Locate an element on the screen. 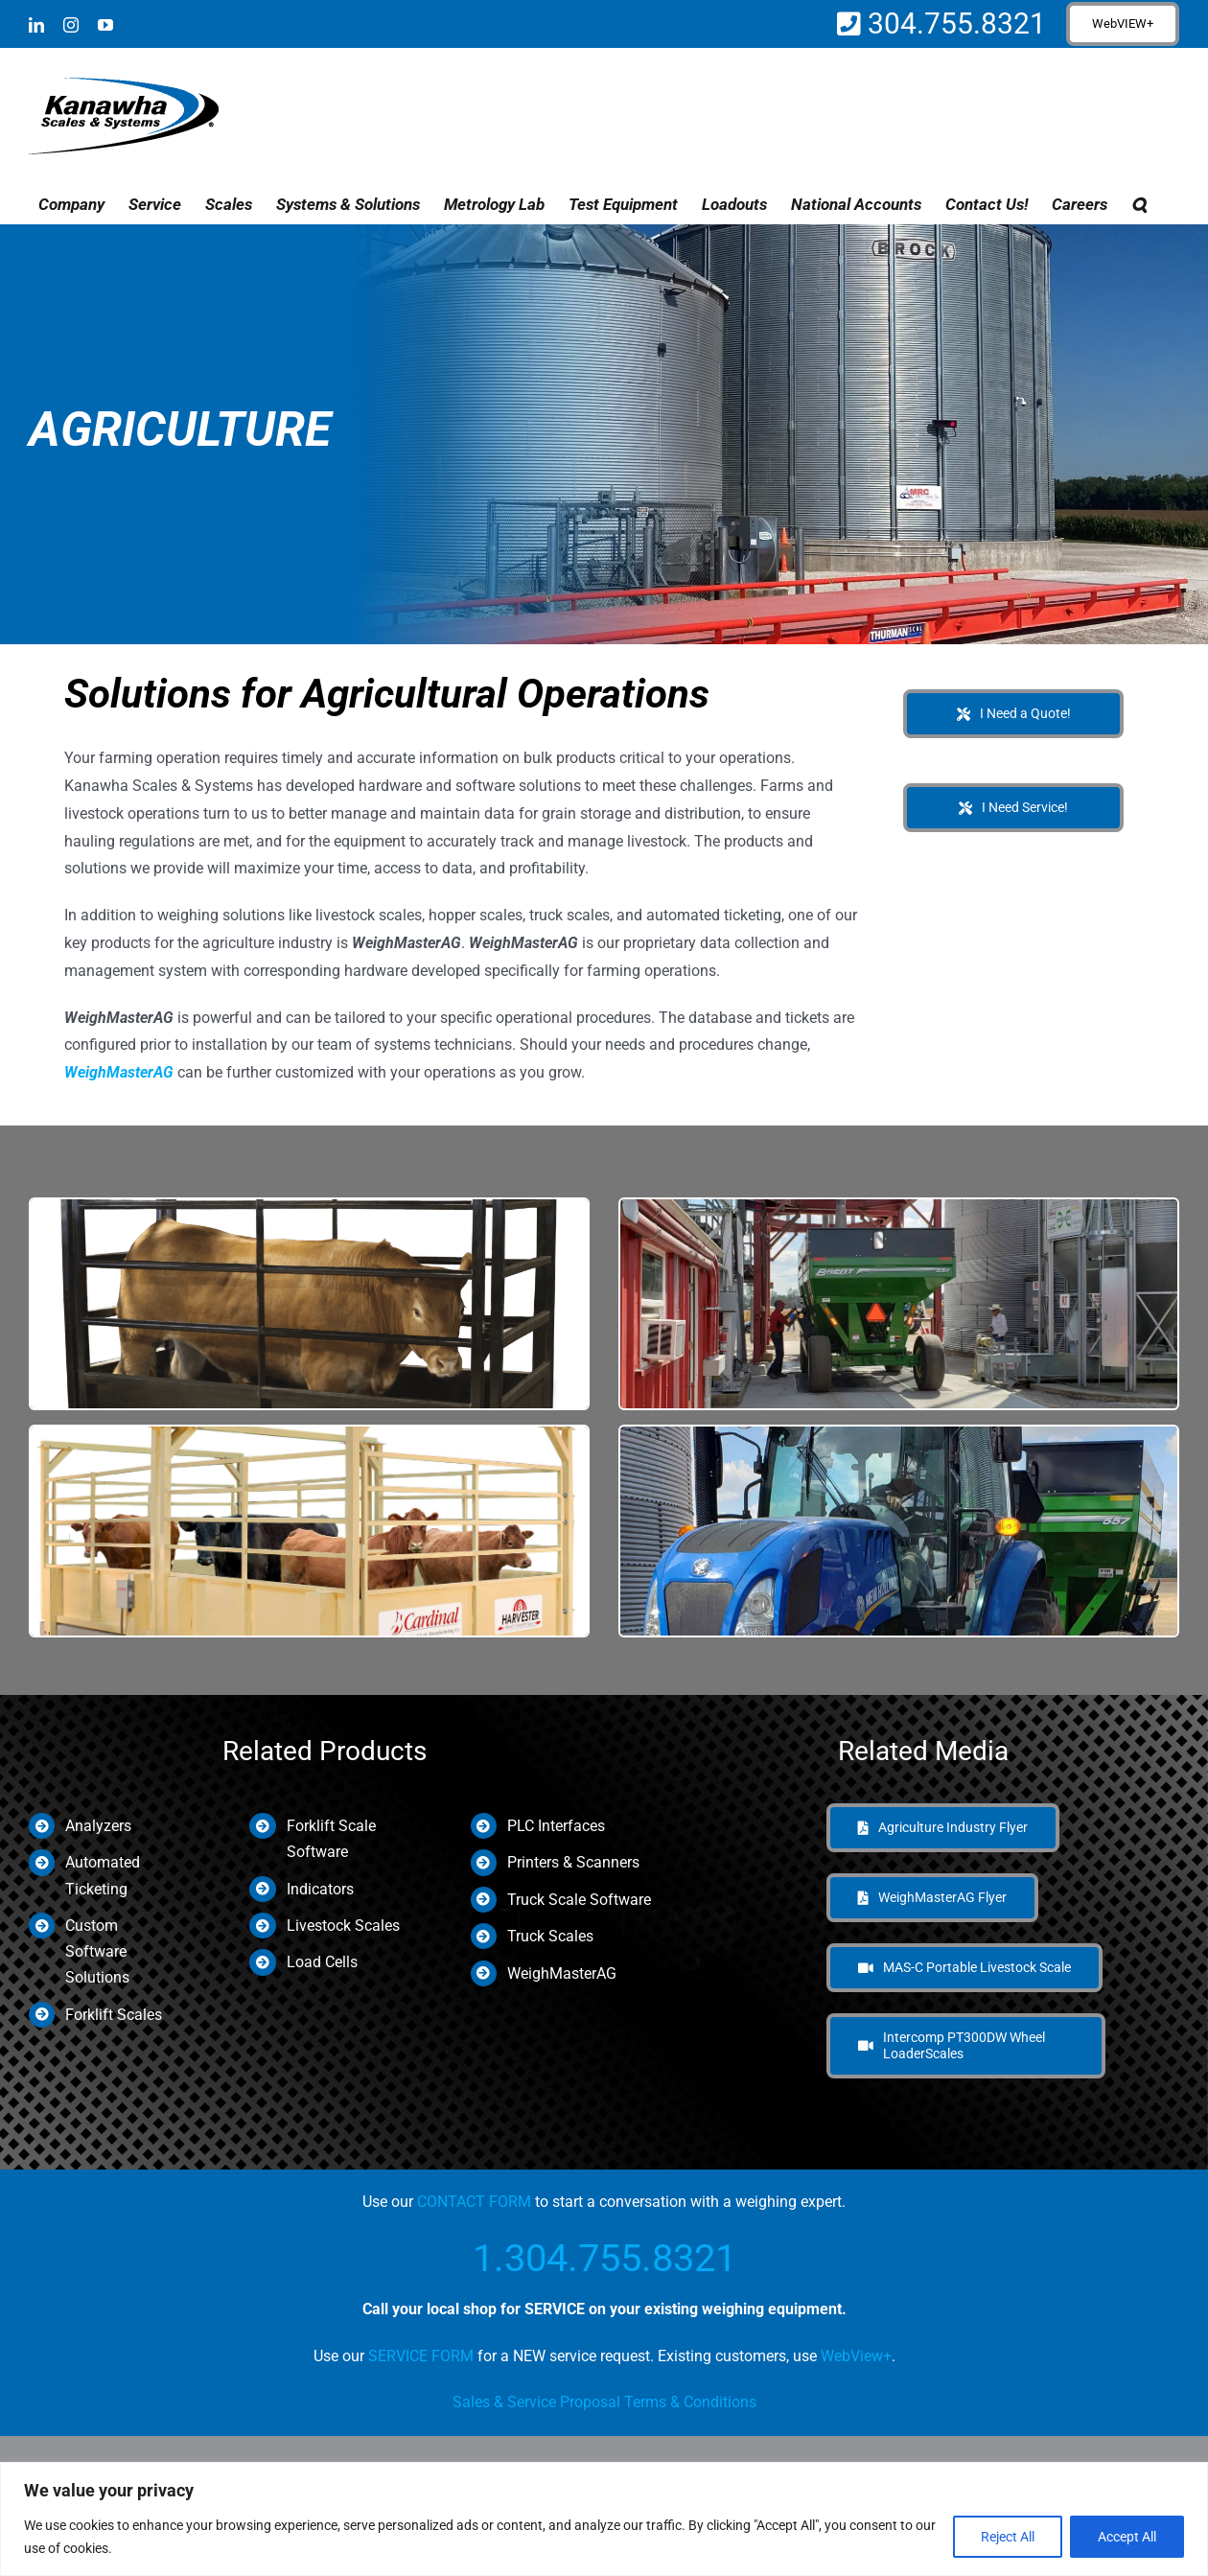  Sales & Service Proposal Terms & Conditions is located at coordinates (604, 2402).